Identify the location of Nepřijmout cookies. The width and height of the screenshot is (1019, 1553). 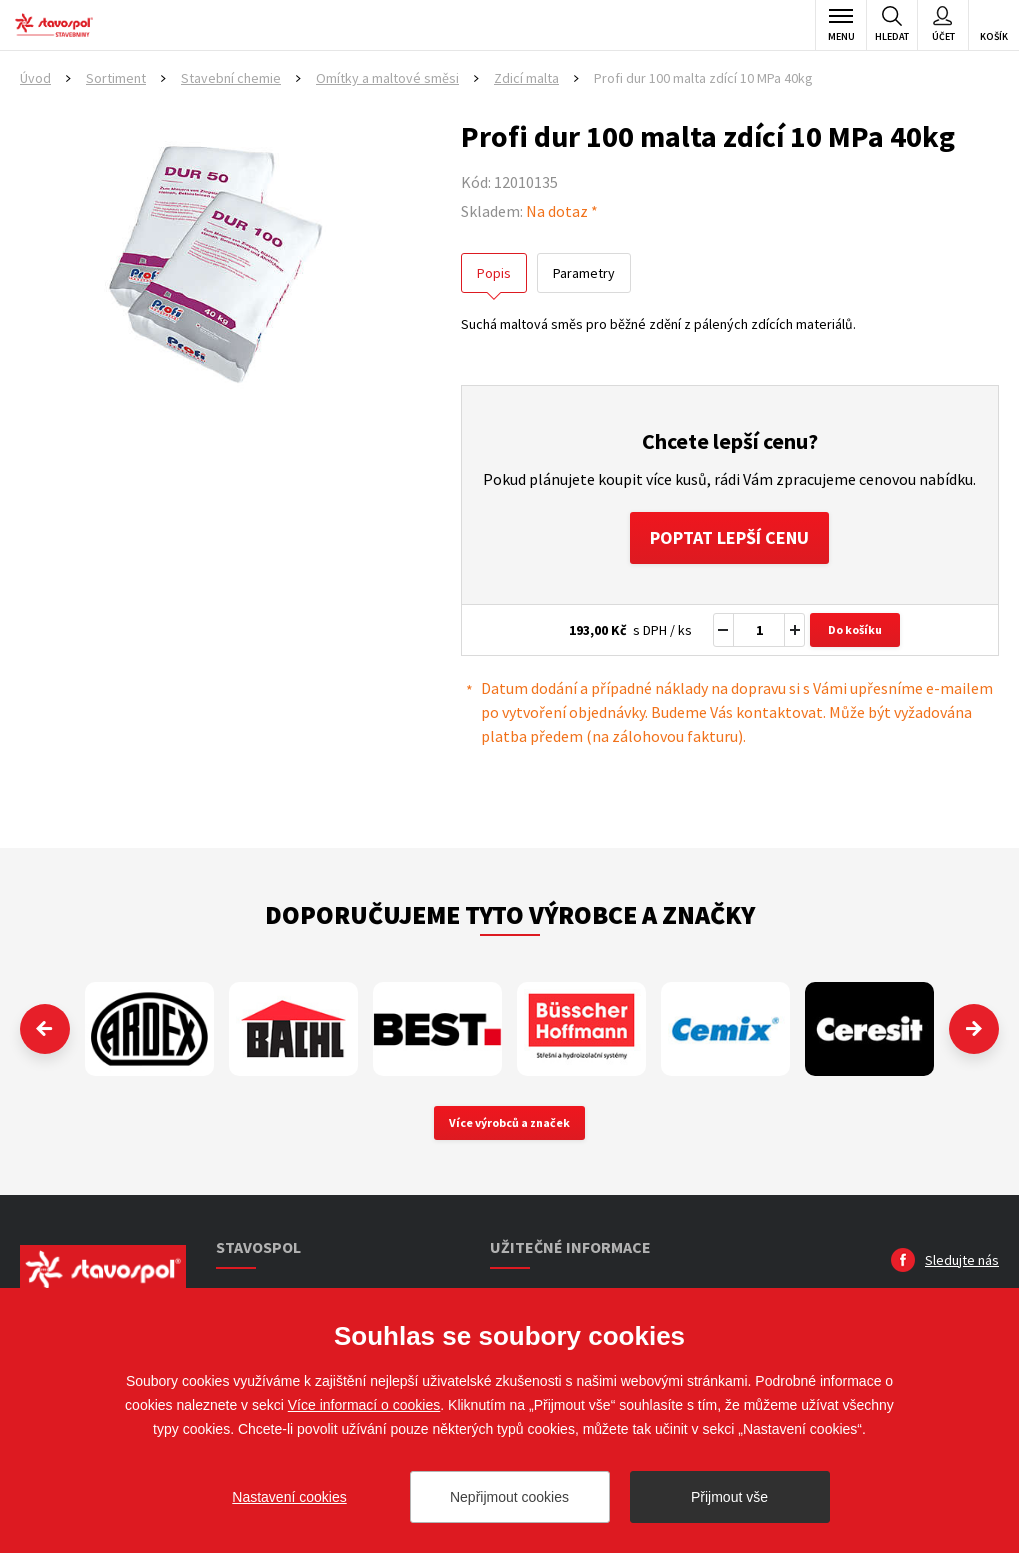
(509, 1497).